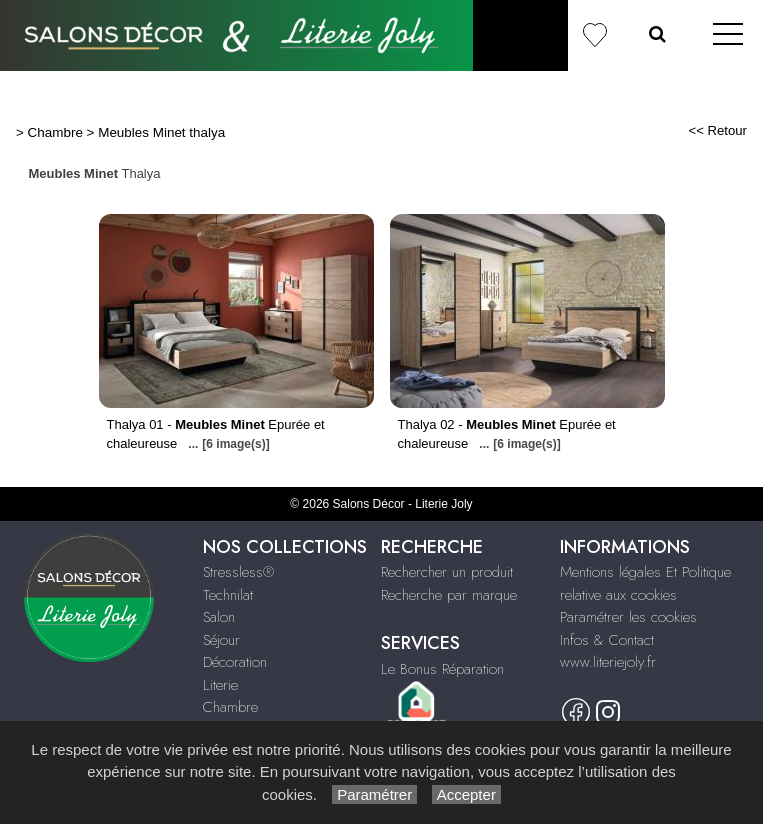 The width and height of the screenshot is (763, 824). I want to click on Paramétrer, so click(374, 794).